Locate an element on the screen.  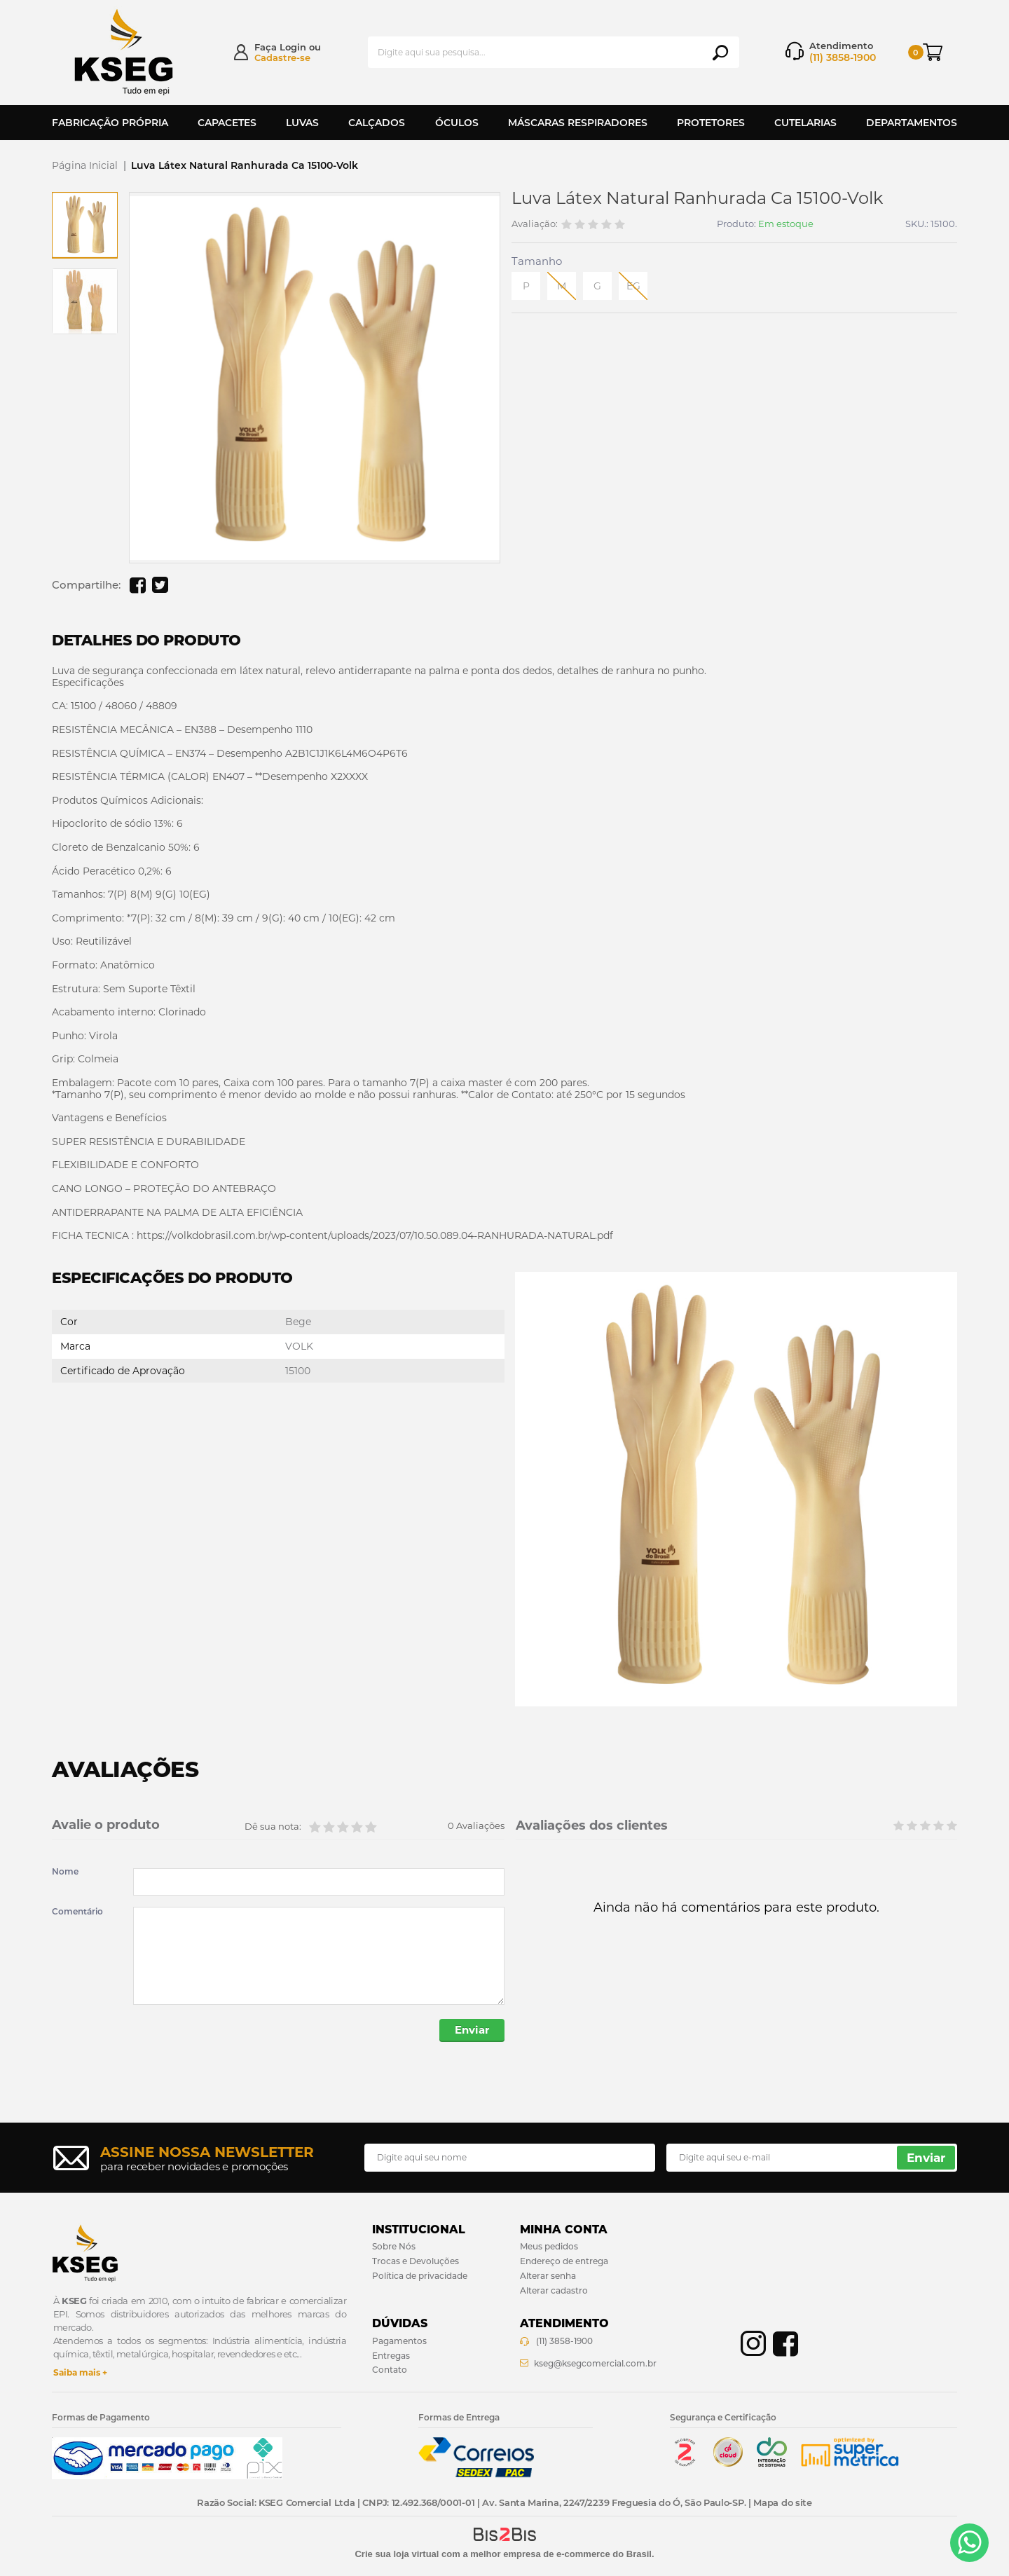
kseg@ksegcomercial.com.br is located at coordinates (595, 2363).